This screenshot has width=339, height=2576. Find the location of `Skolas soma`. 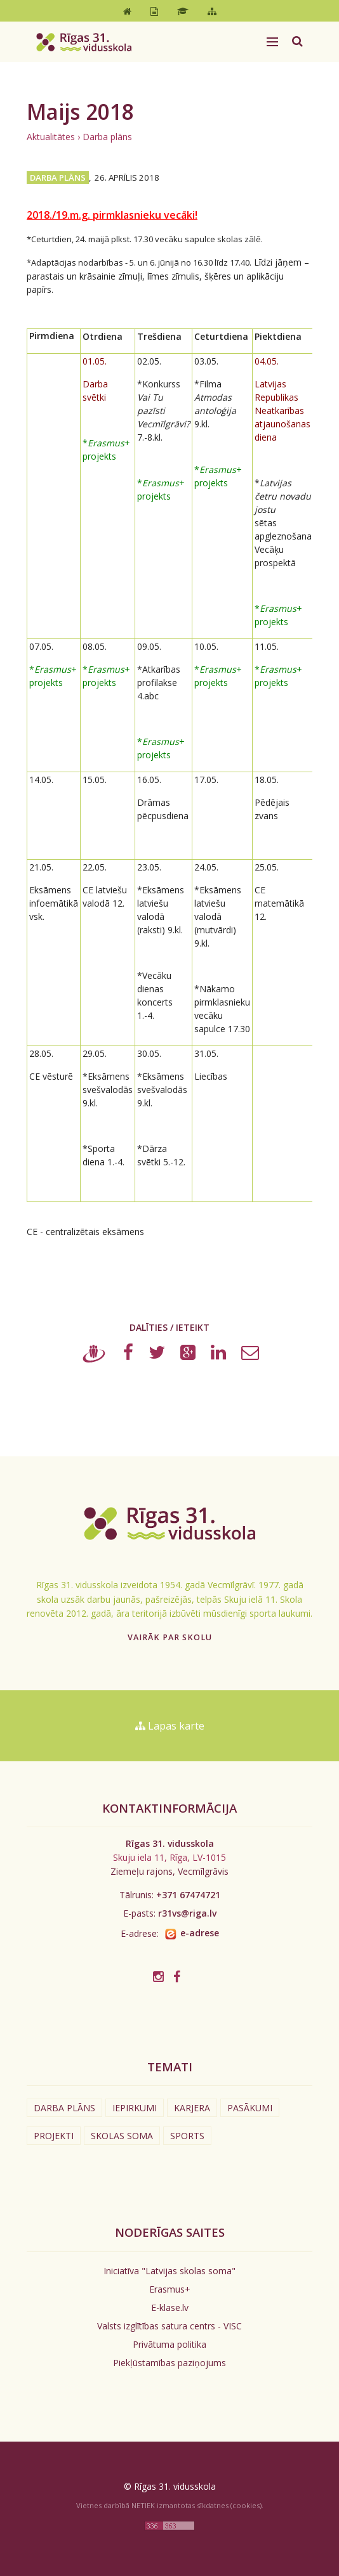

Skolas soma is located at coordinates (122, 2136).